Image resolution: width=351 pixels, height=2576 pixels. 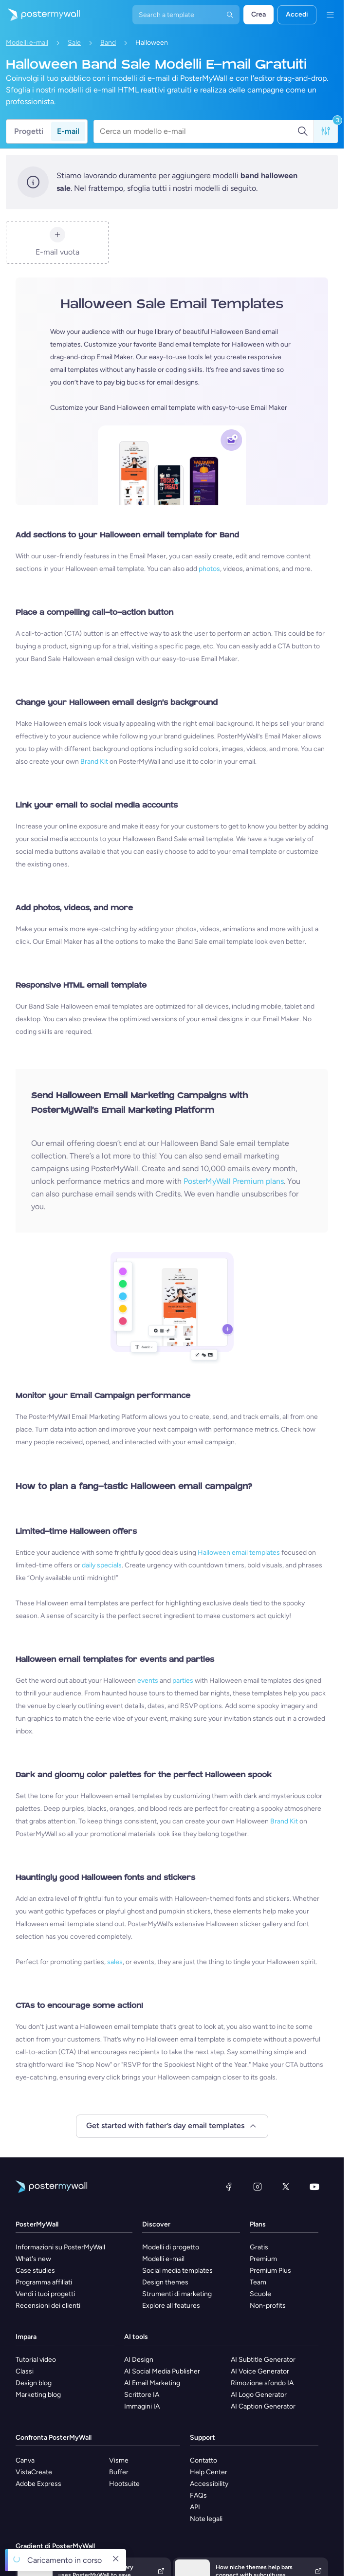 I want to click on E-mail, so click(x=68, y=131).